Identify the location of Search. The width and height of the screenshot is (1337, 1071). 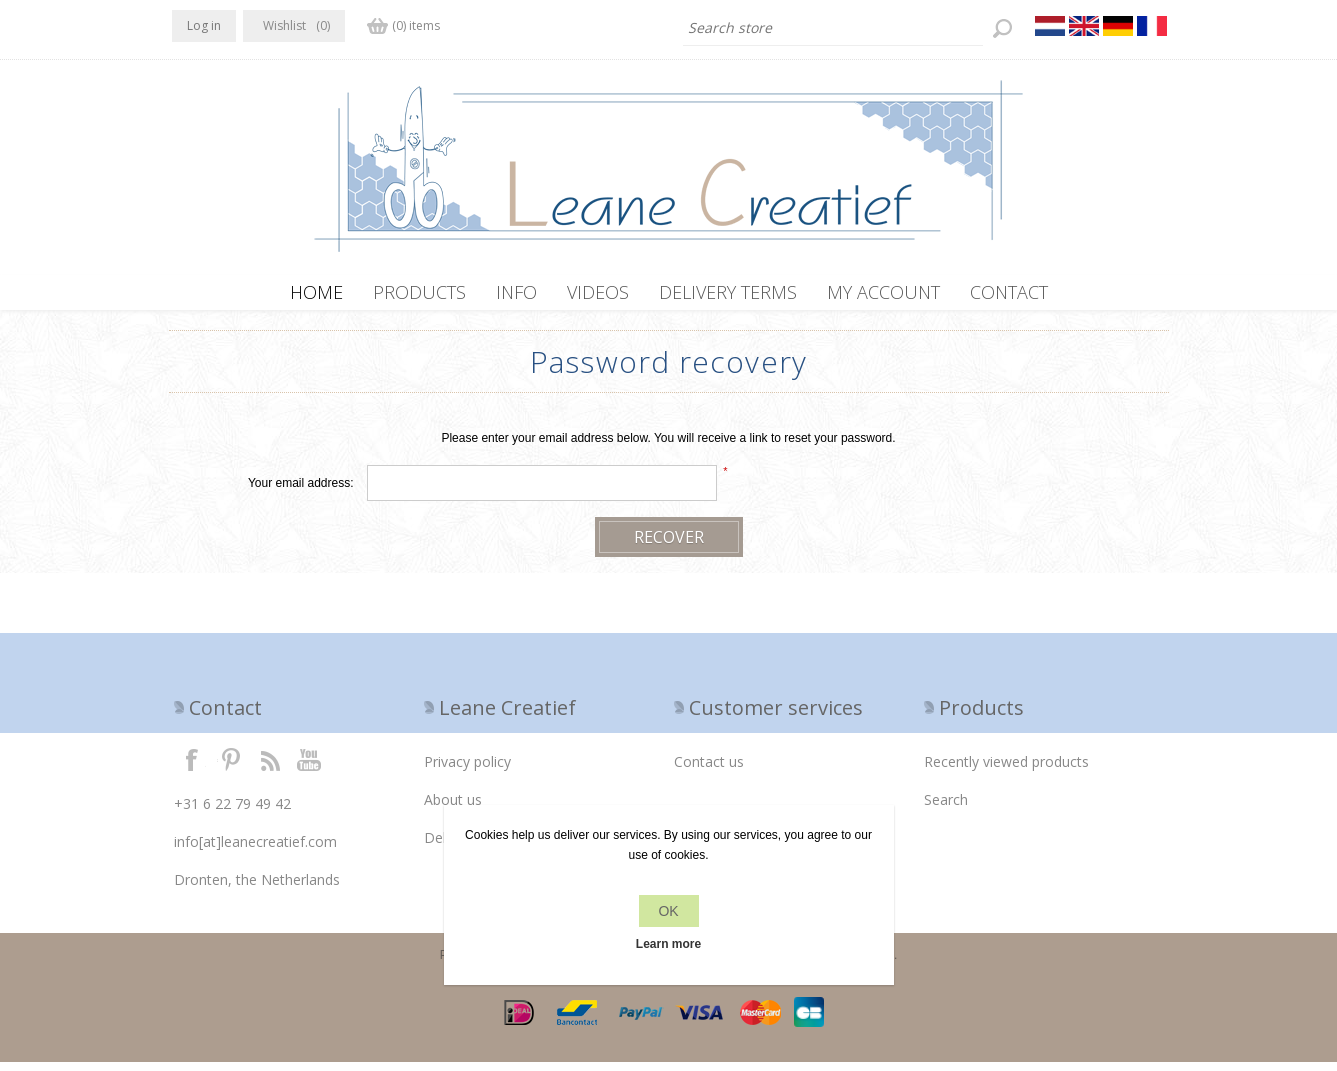
(946, 808).